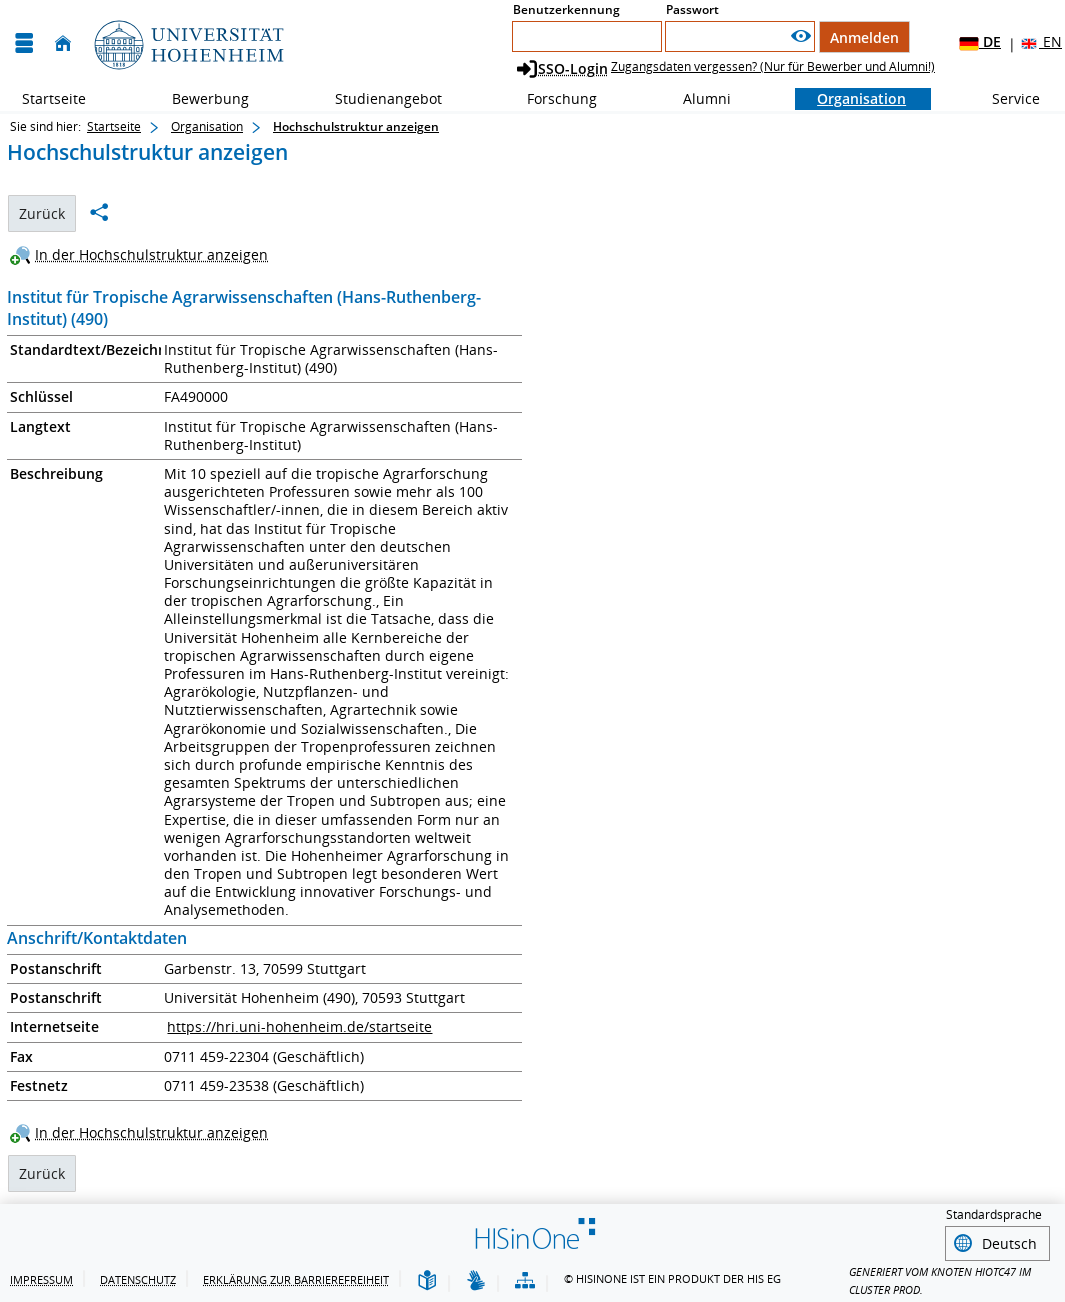 Image resolution: width=1065 pixels, height=1302 pixels. I want to click on Impressum, so click(41, 1276).